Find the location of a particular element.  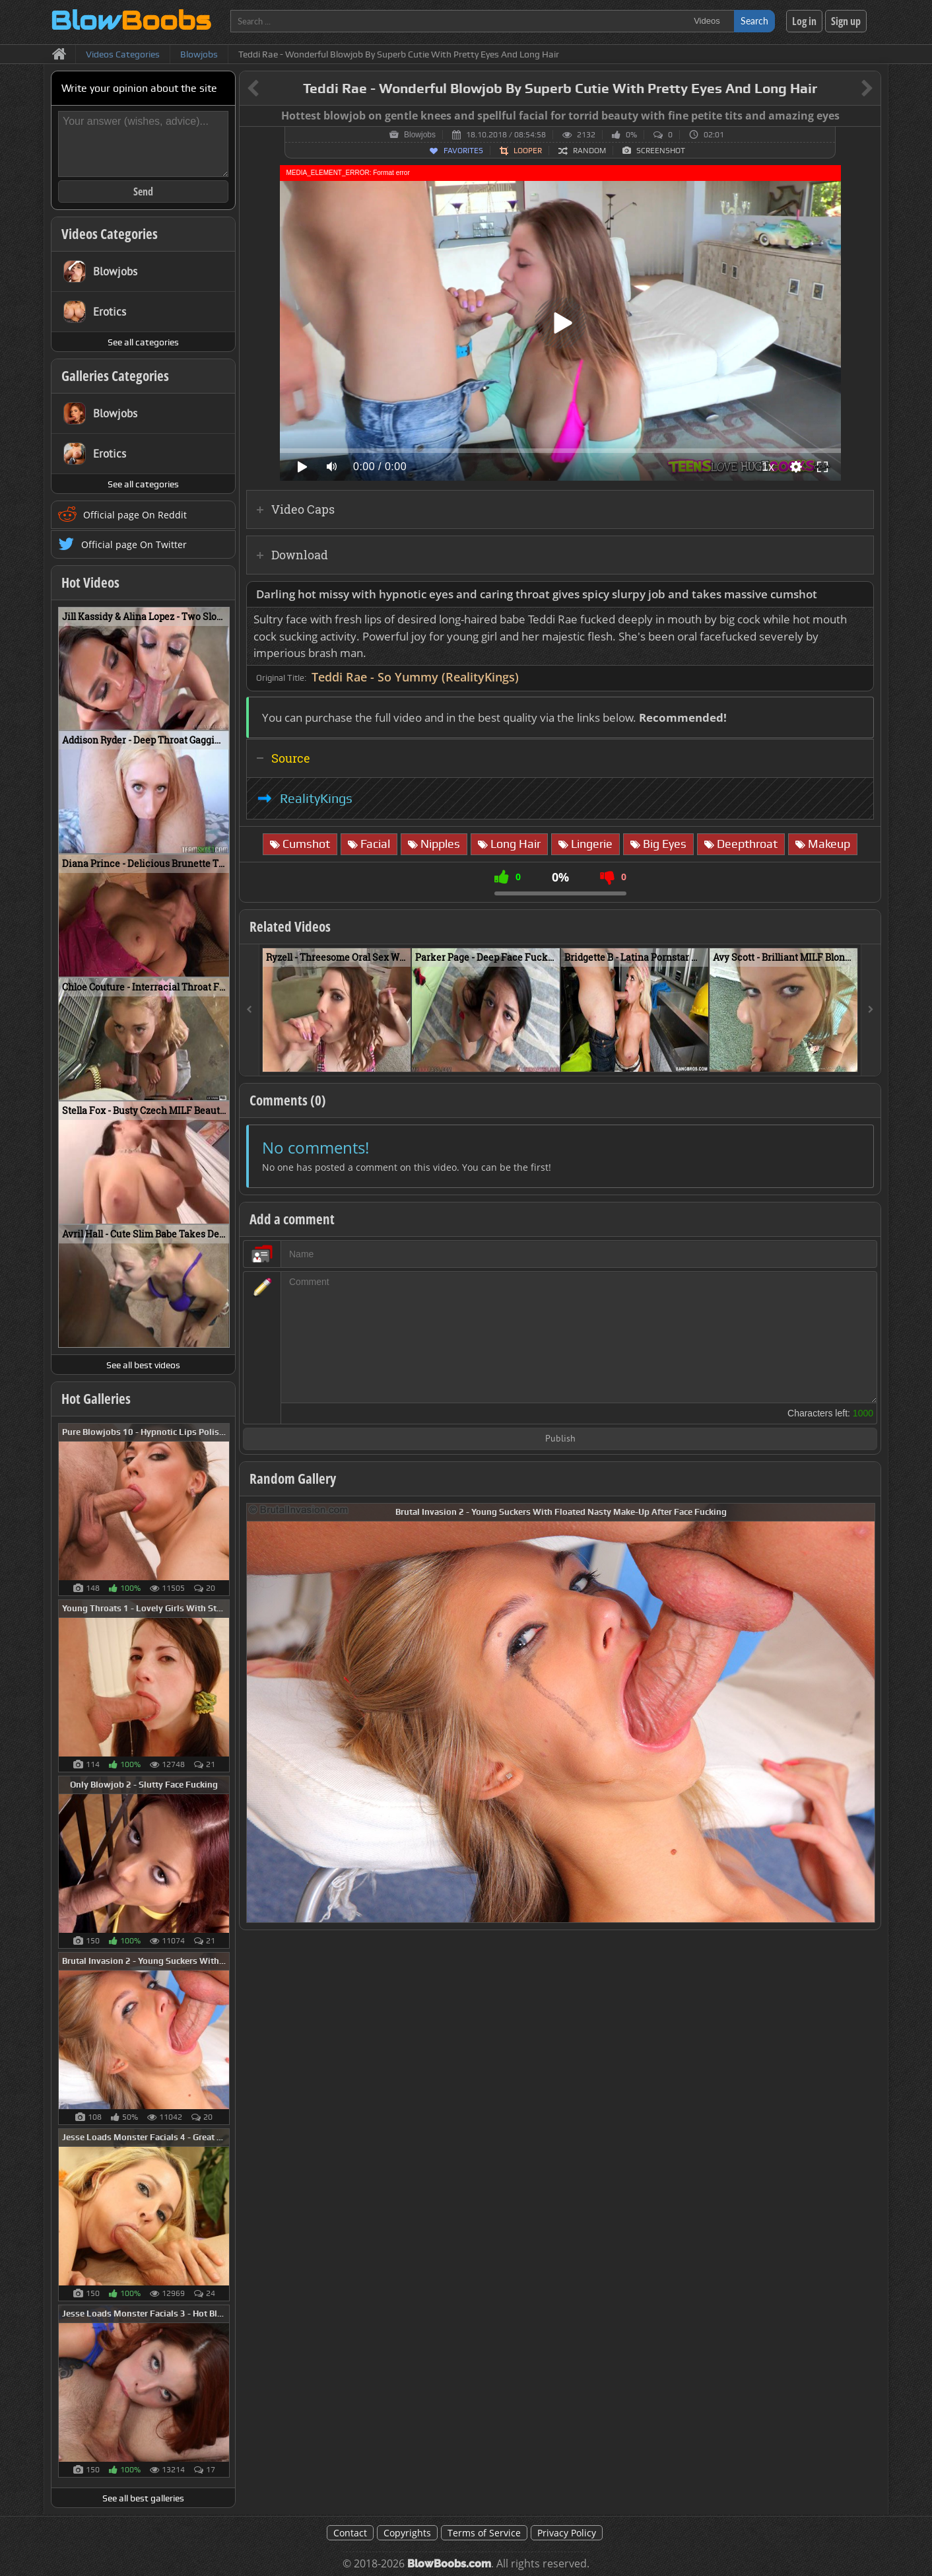

Hot Galleries is located at coordinates (96, 1398).